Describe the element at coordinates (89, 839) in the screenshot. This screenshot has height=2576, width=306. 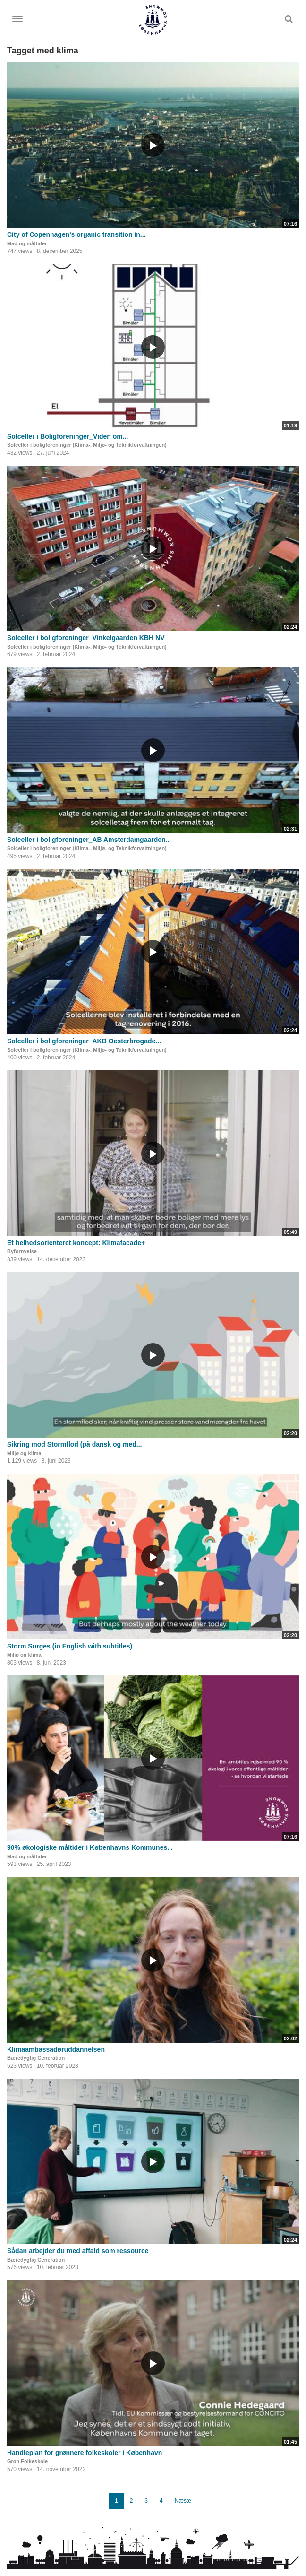
I see `Solceller i boligforeninger_AB Amsterdamgaarden...` at that location.